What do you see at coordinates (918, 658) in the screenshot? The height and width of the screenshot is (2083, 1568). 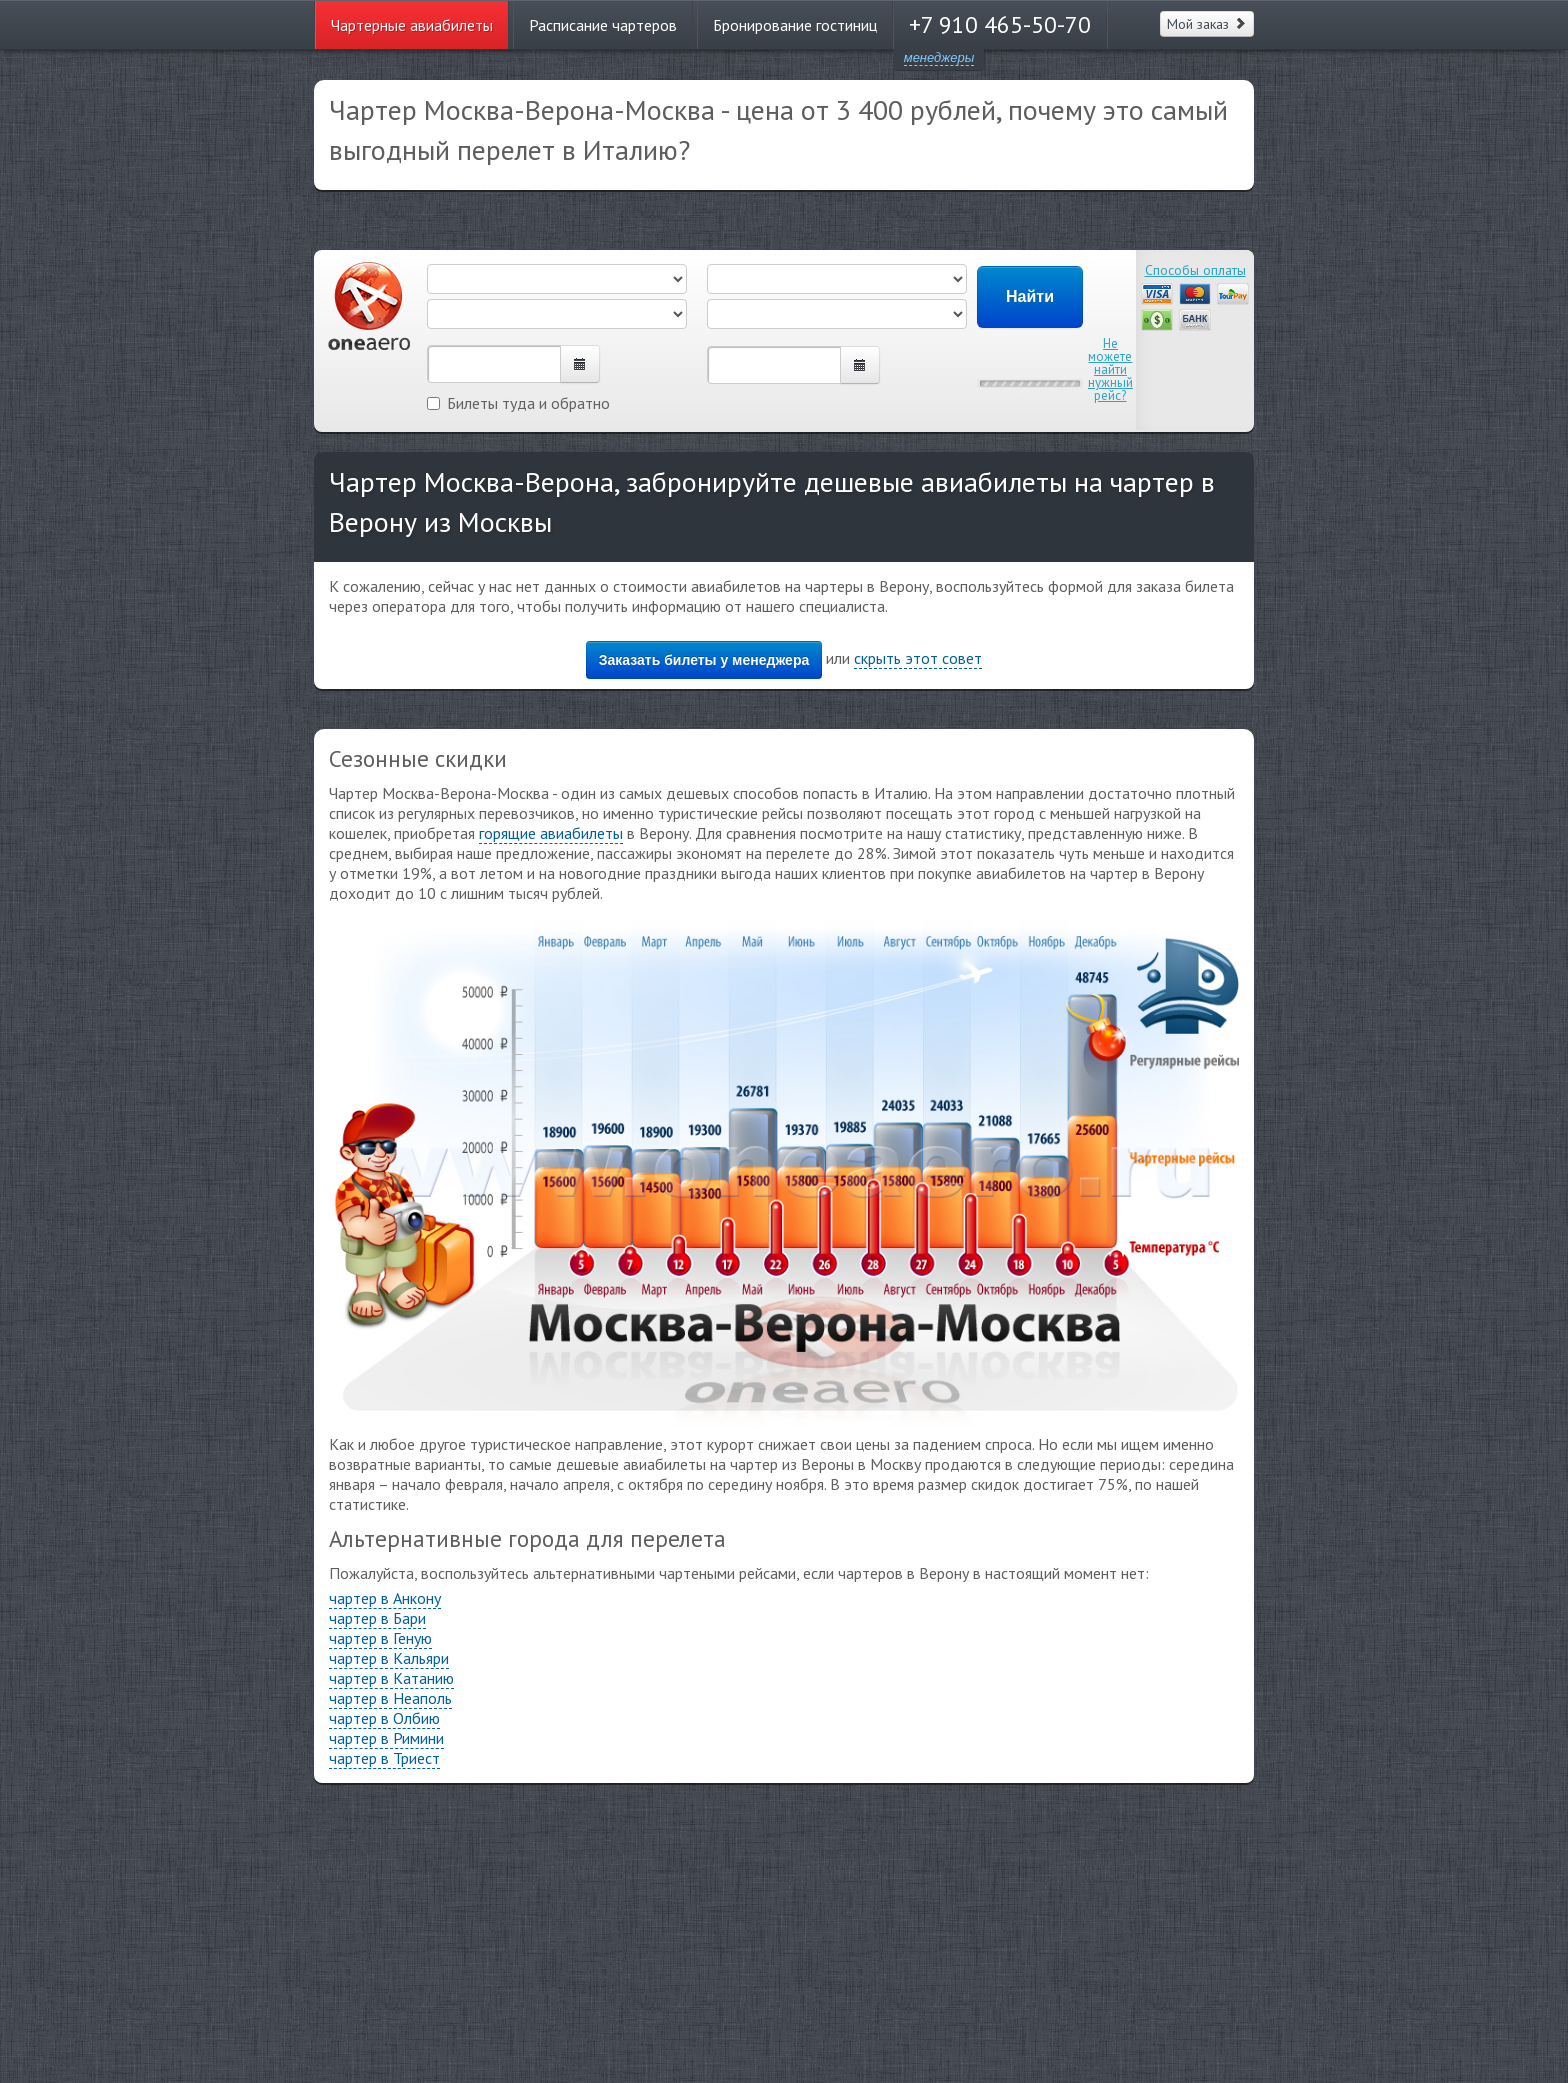 I see `скрыть этот совет` at bounding box center [918, 658].